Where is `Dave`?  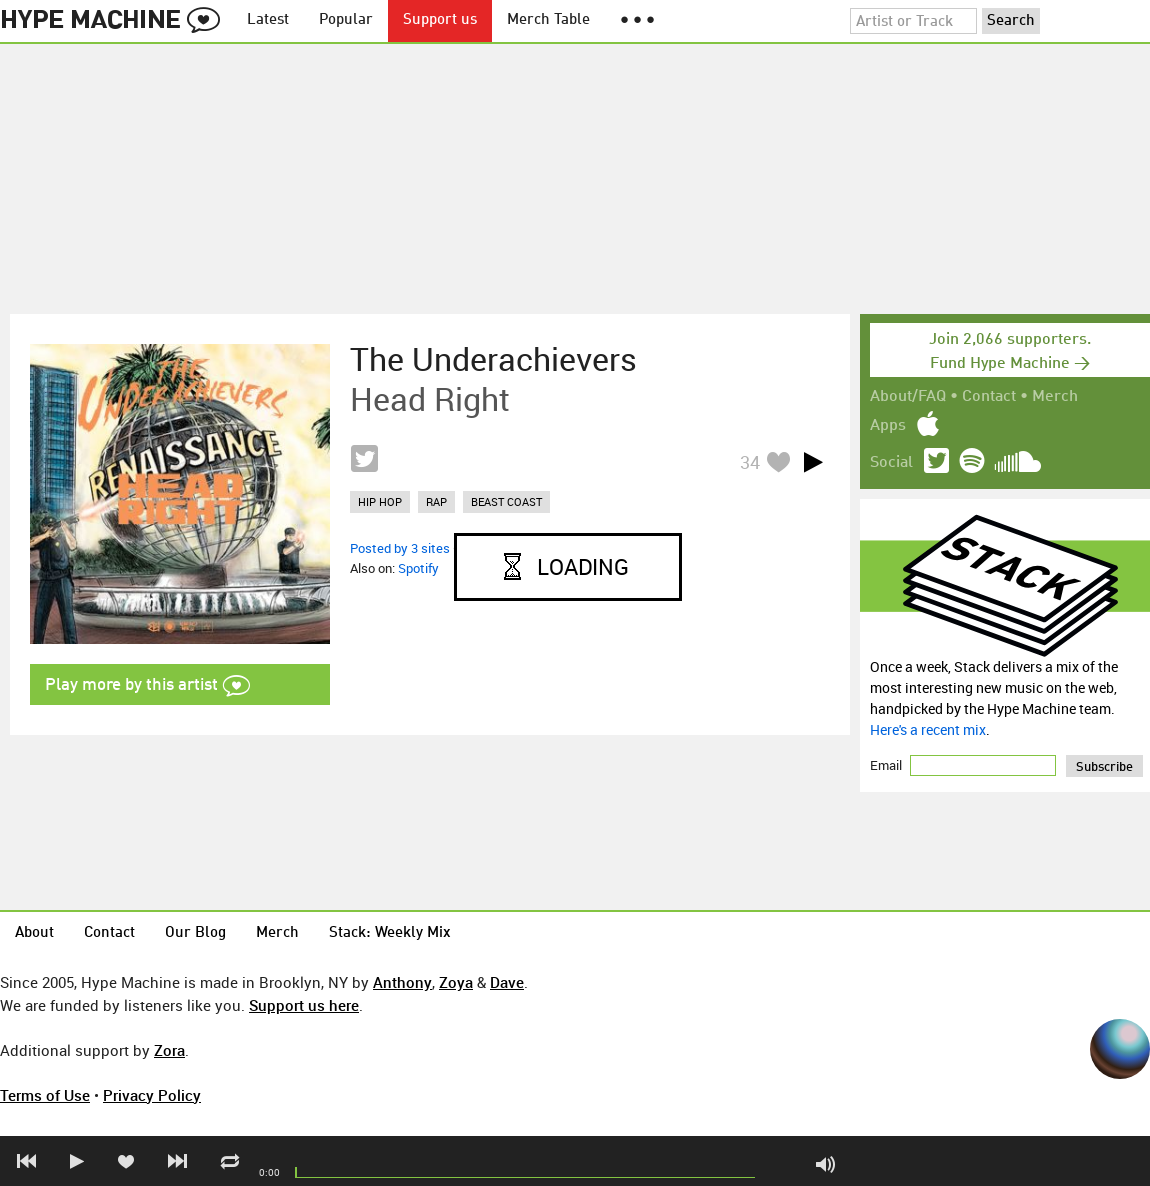
Dave is located at coordinates (507, 982).